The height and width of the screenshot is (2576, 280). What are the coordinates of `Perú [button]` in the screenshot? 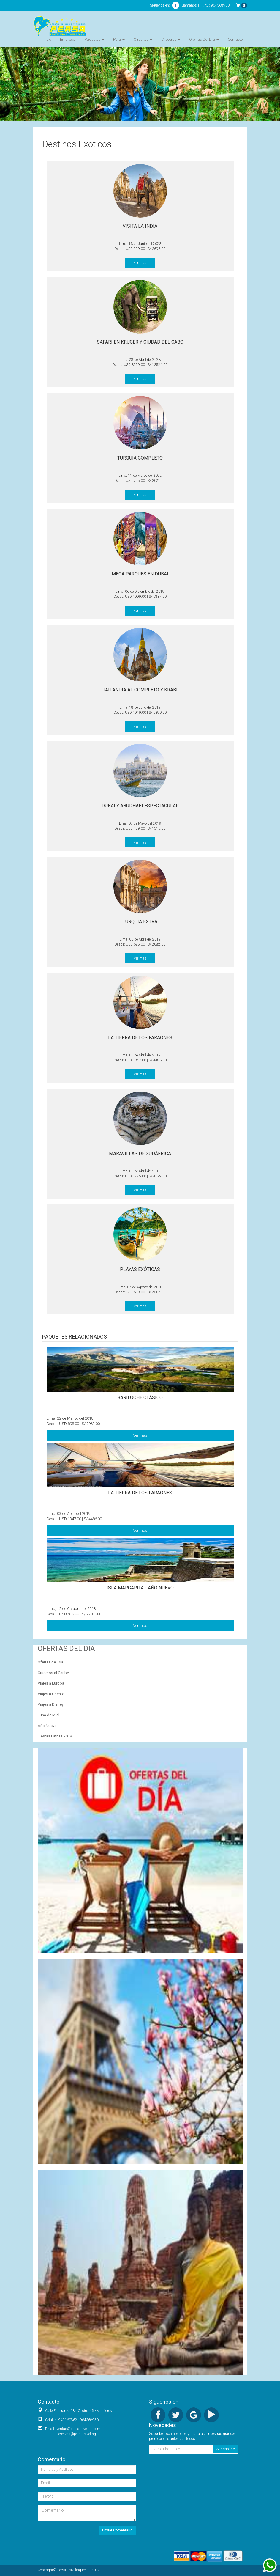 It's located at (119, 39).